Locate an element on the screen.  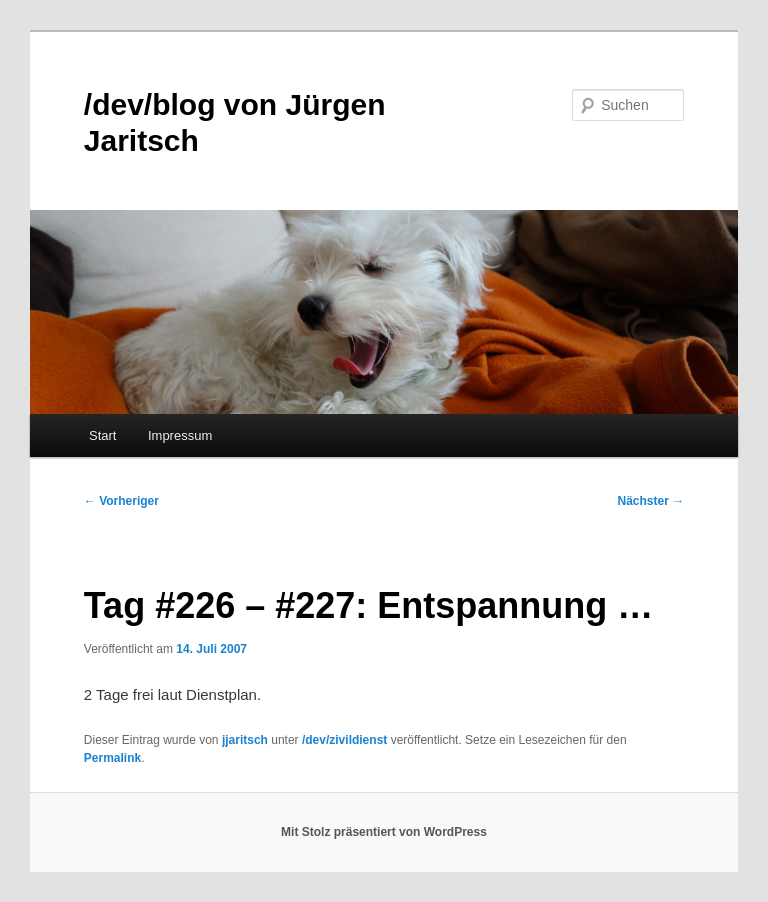
Nächster is located at coordinates (651, 501).